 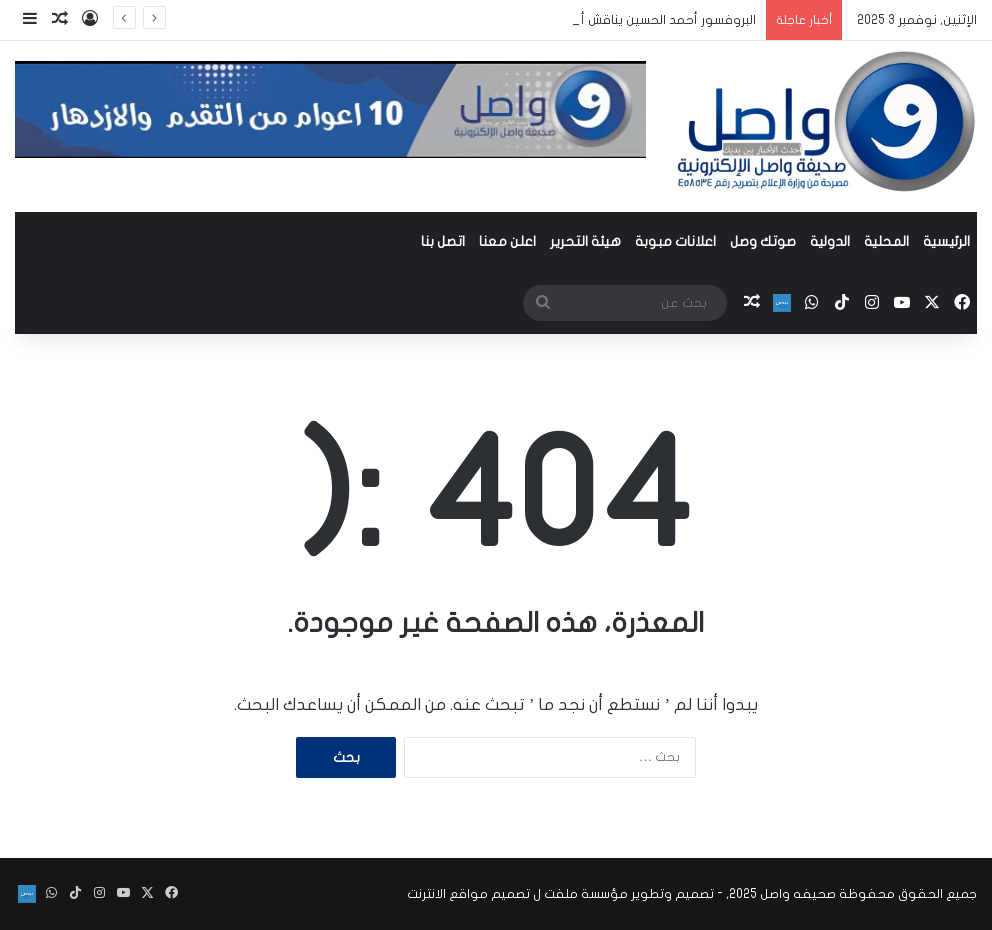 What do you see at coordinates (507, 241) in the screenshot?
I see `اعلن معنا` at bounding box center [507, 241].